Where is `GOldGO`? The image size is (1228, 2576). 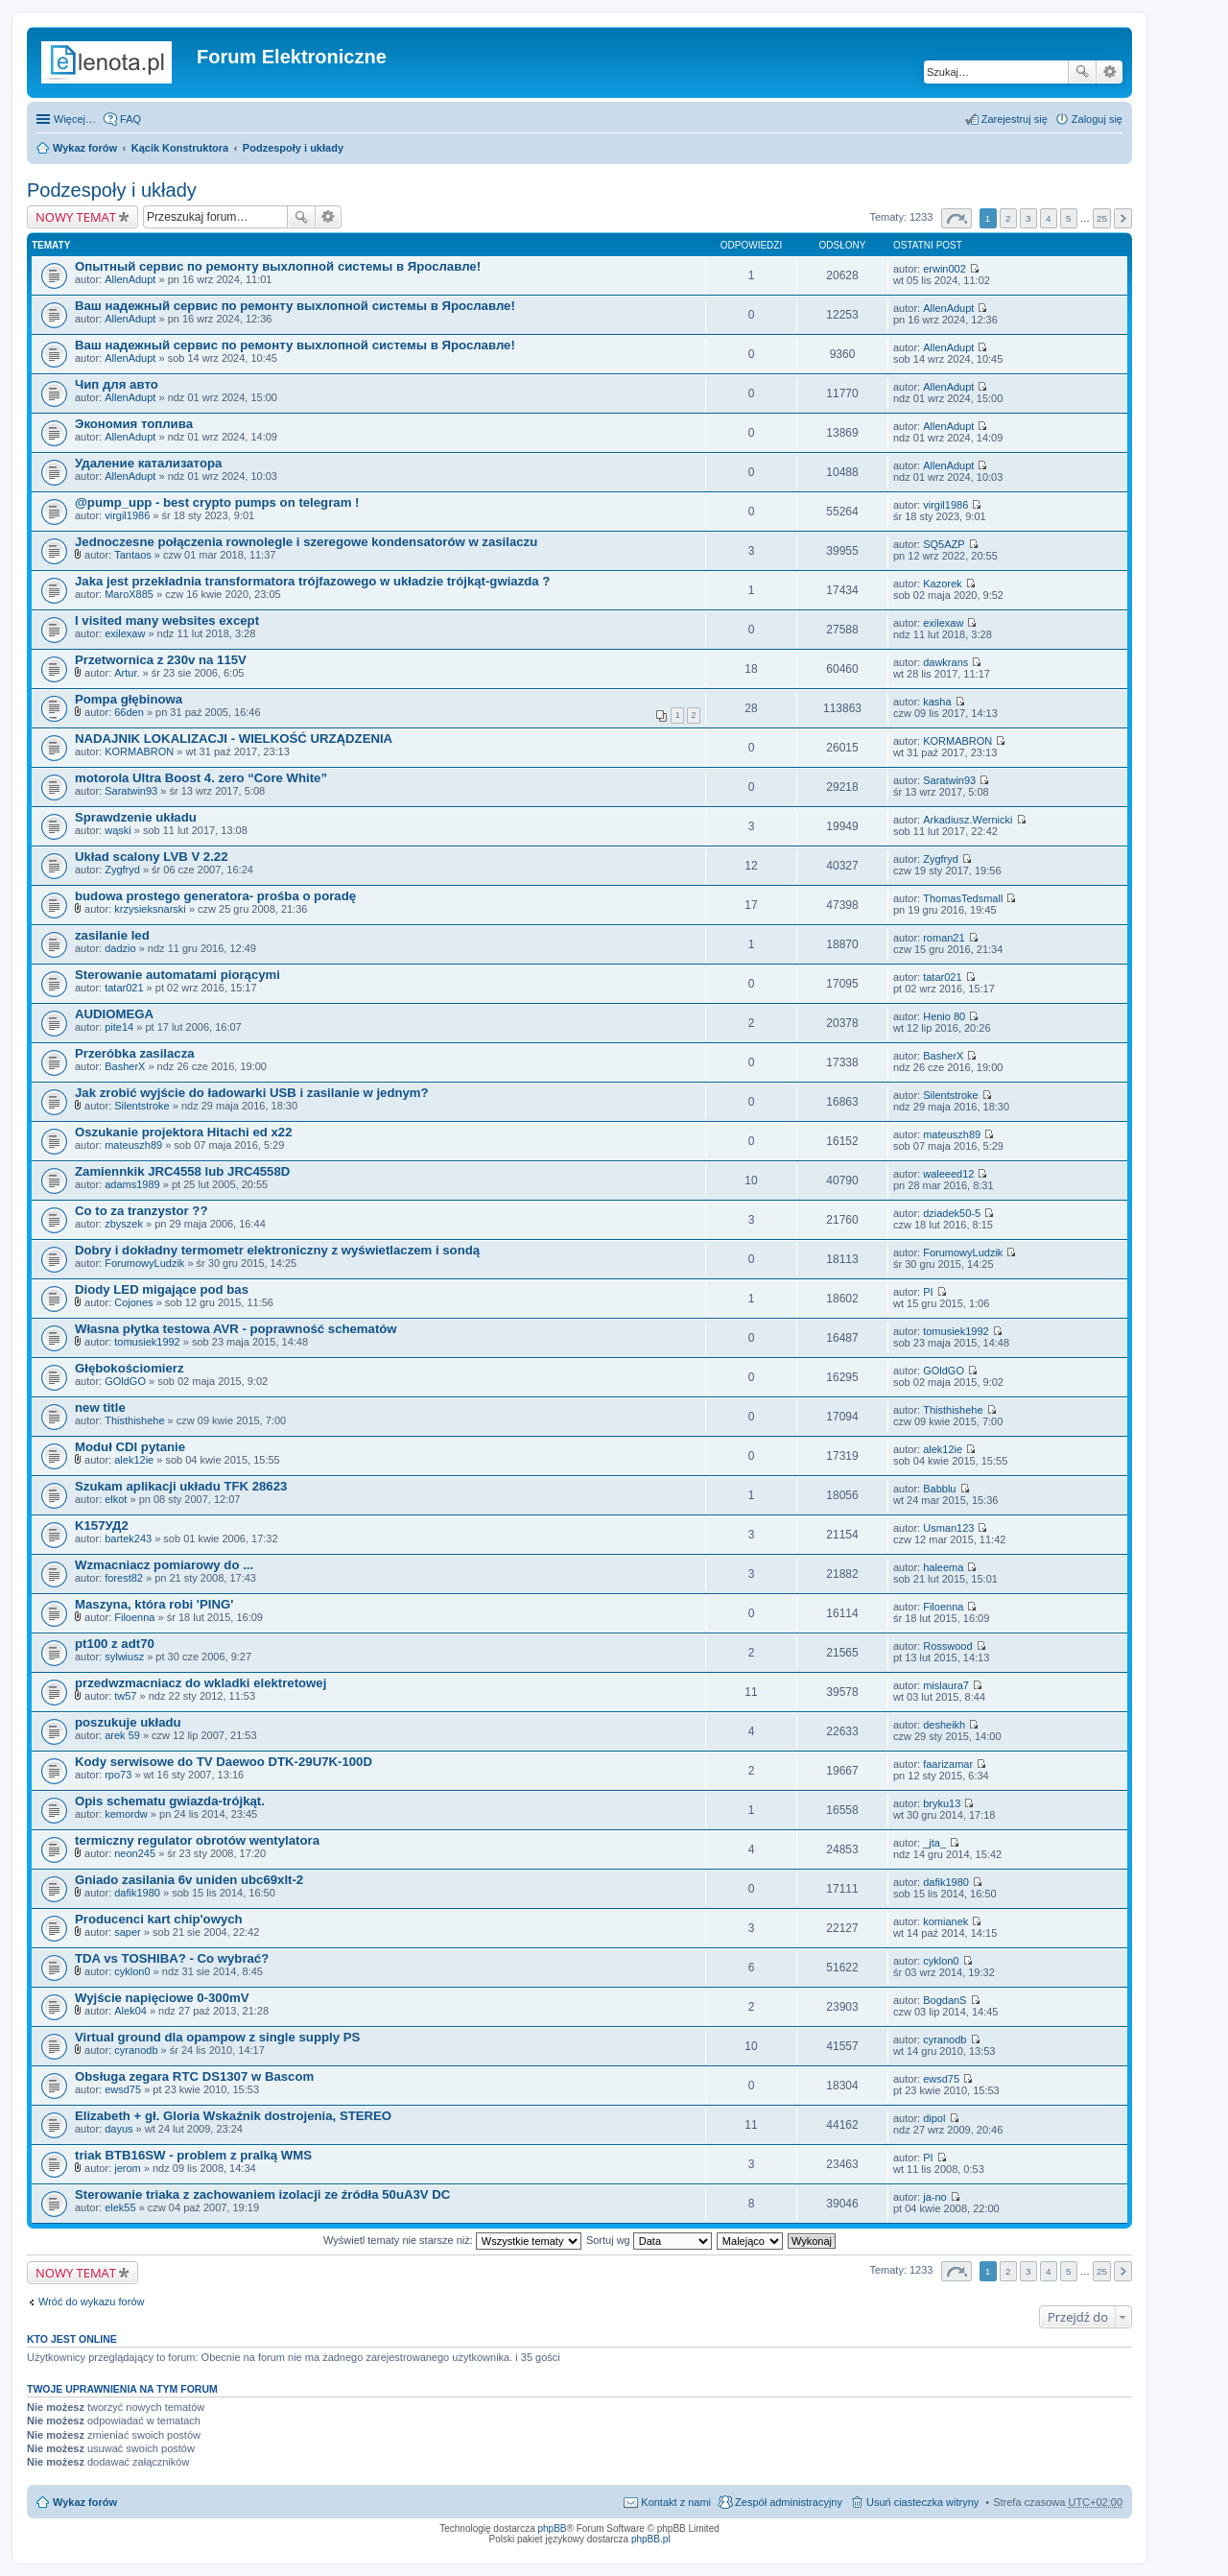
GOldGO is located at coordinates (125, 1381).